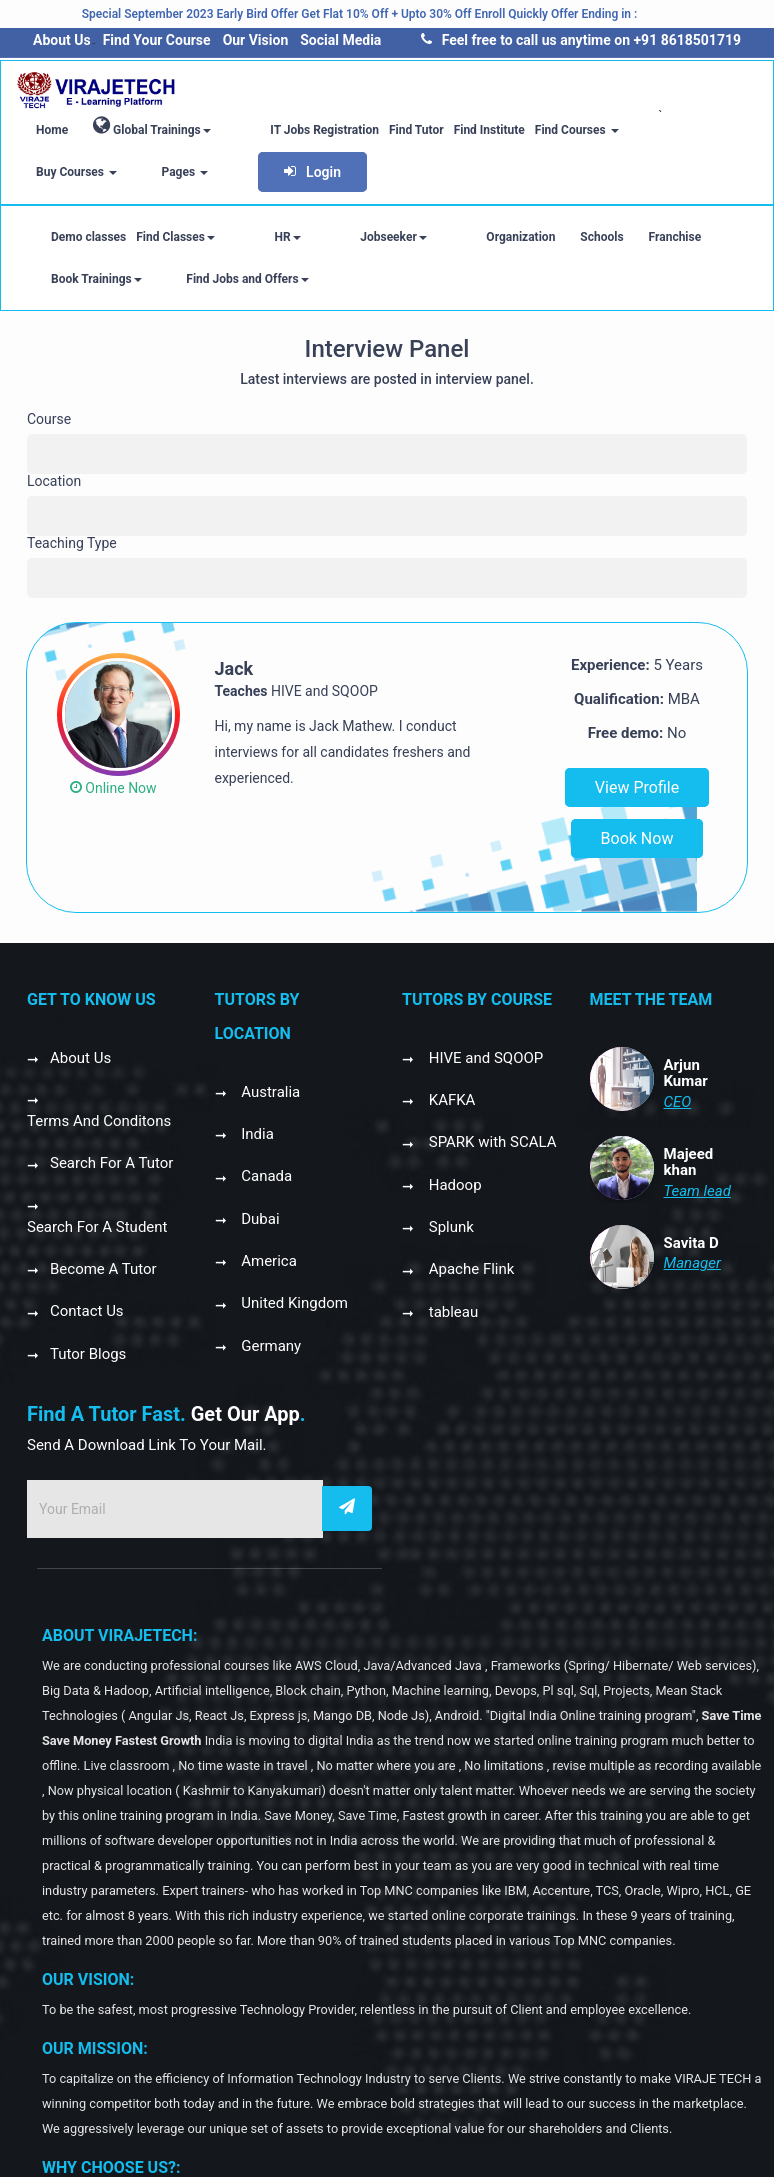  Describe the element at coordinates (450, 1100) in the screenshot. I see `KAFKA` at that location.